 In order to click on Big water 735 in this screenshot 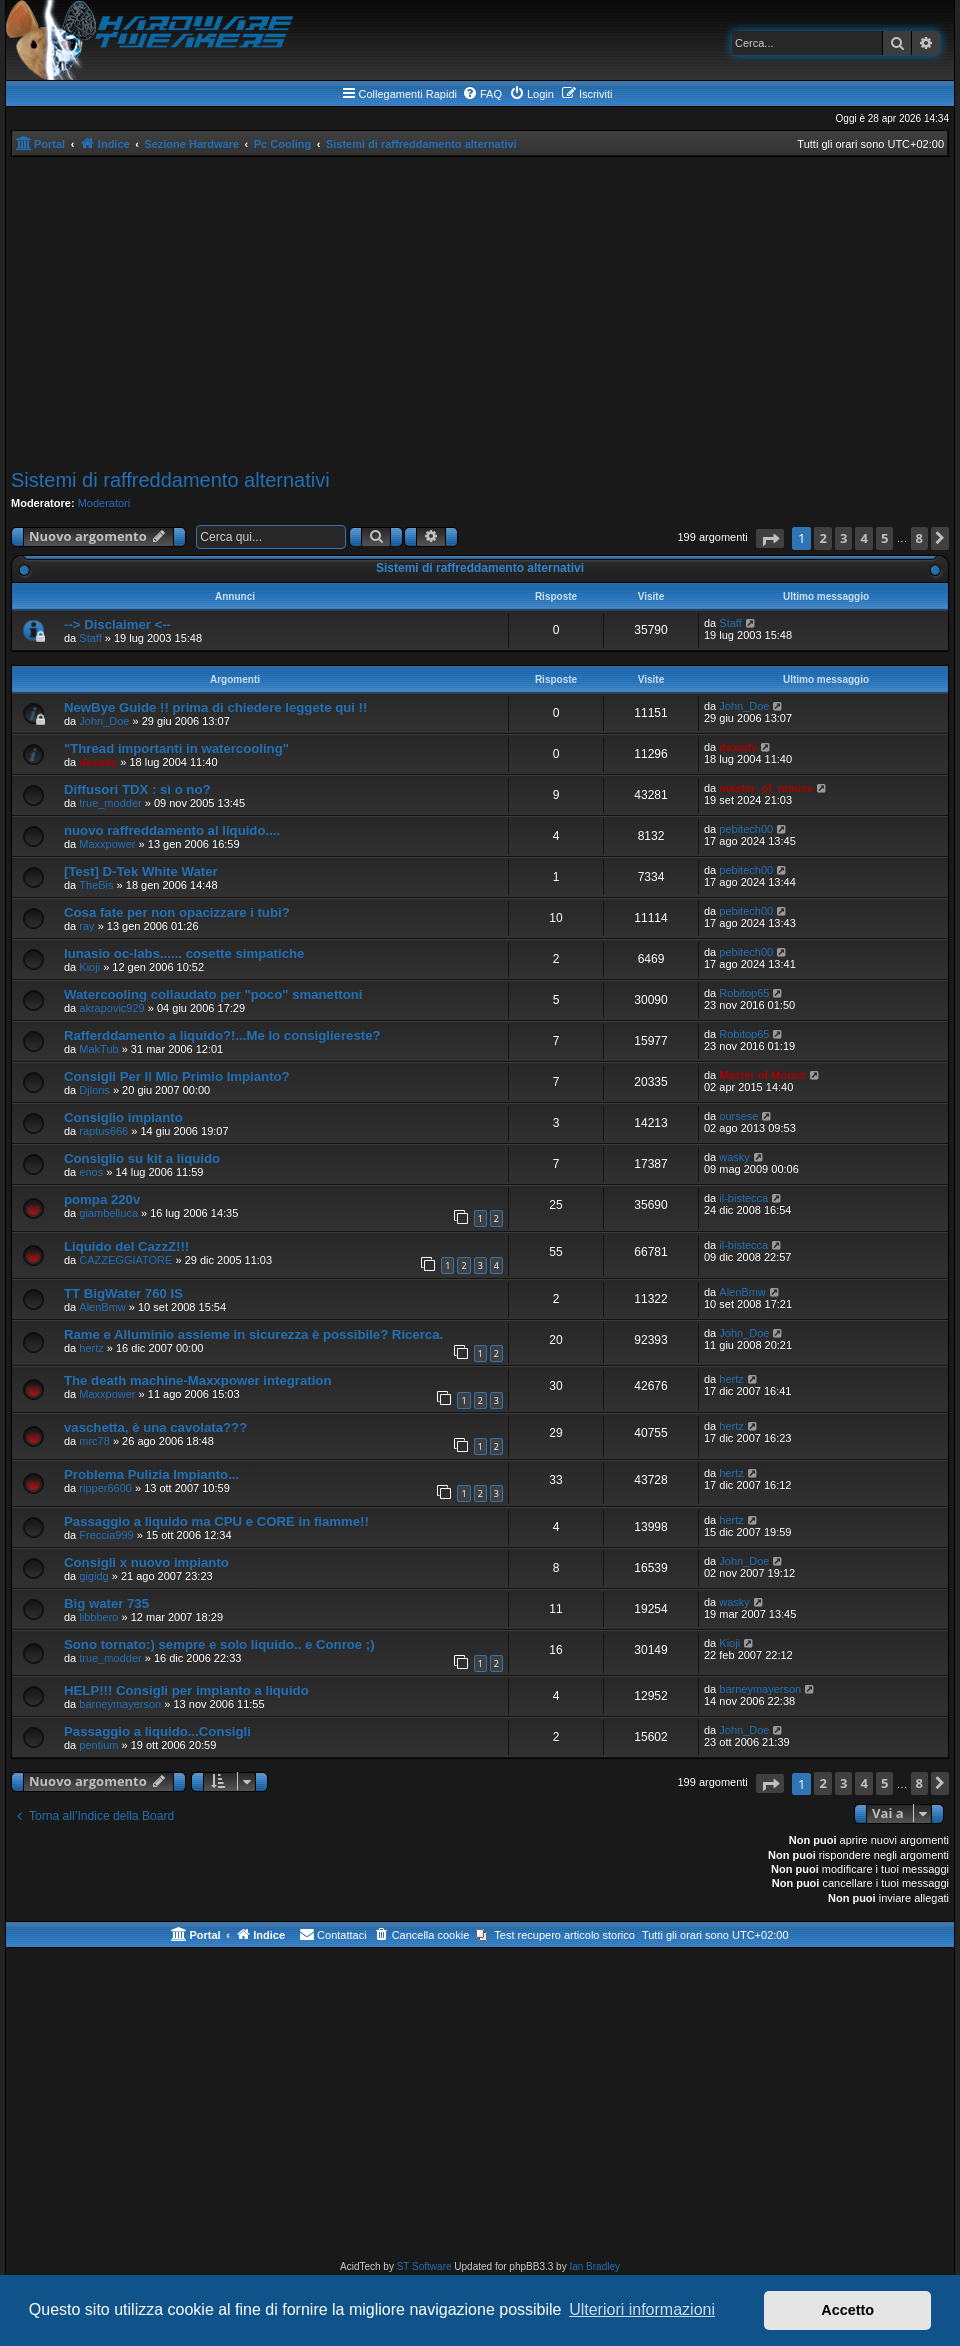, I will do `click(106, 1603)`.